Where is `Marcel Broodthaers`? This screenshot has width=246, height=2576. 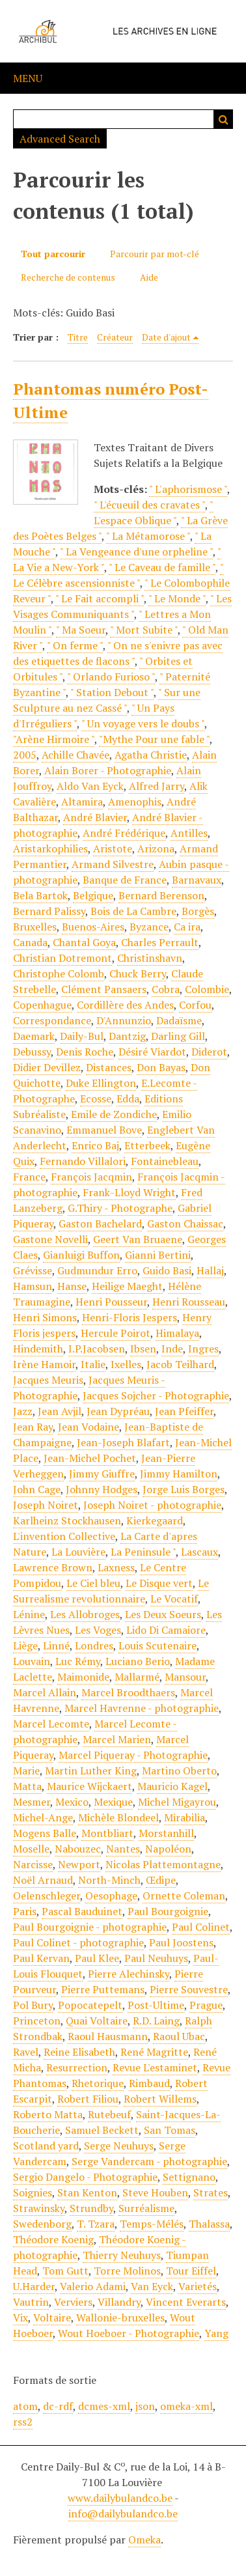 Marcel Broodthaers is located at coordinates (128, 1692).